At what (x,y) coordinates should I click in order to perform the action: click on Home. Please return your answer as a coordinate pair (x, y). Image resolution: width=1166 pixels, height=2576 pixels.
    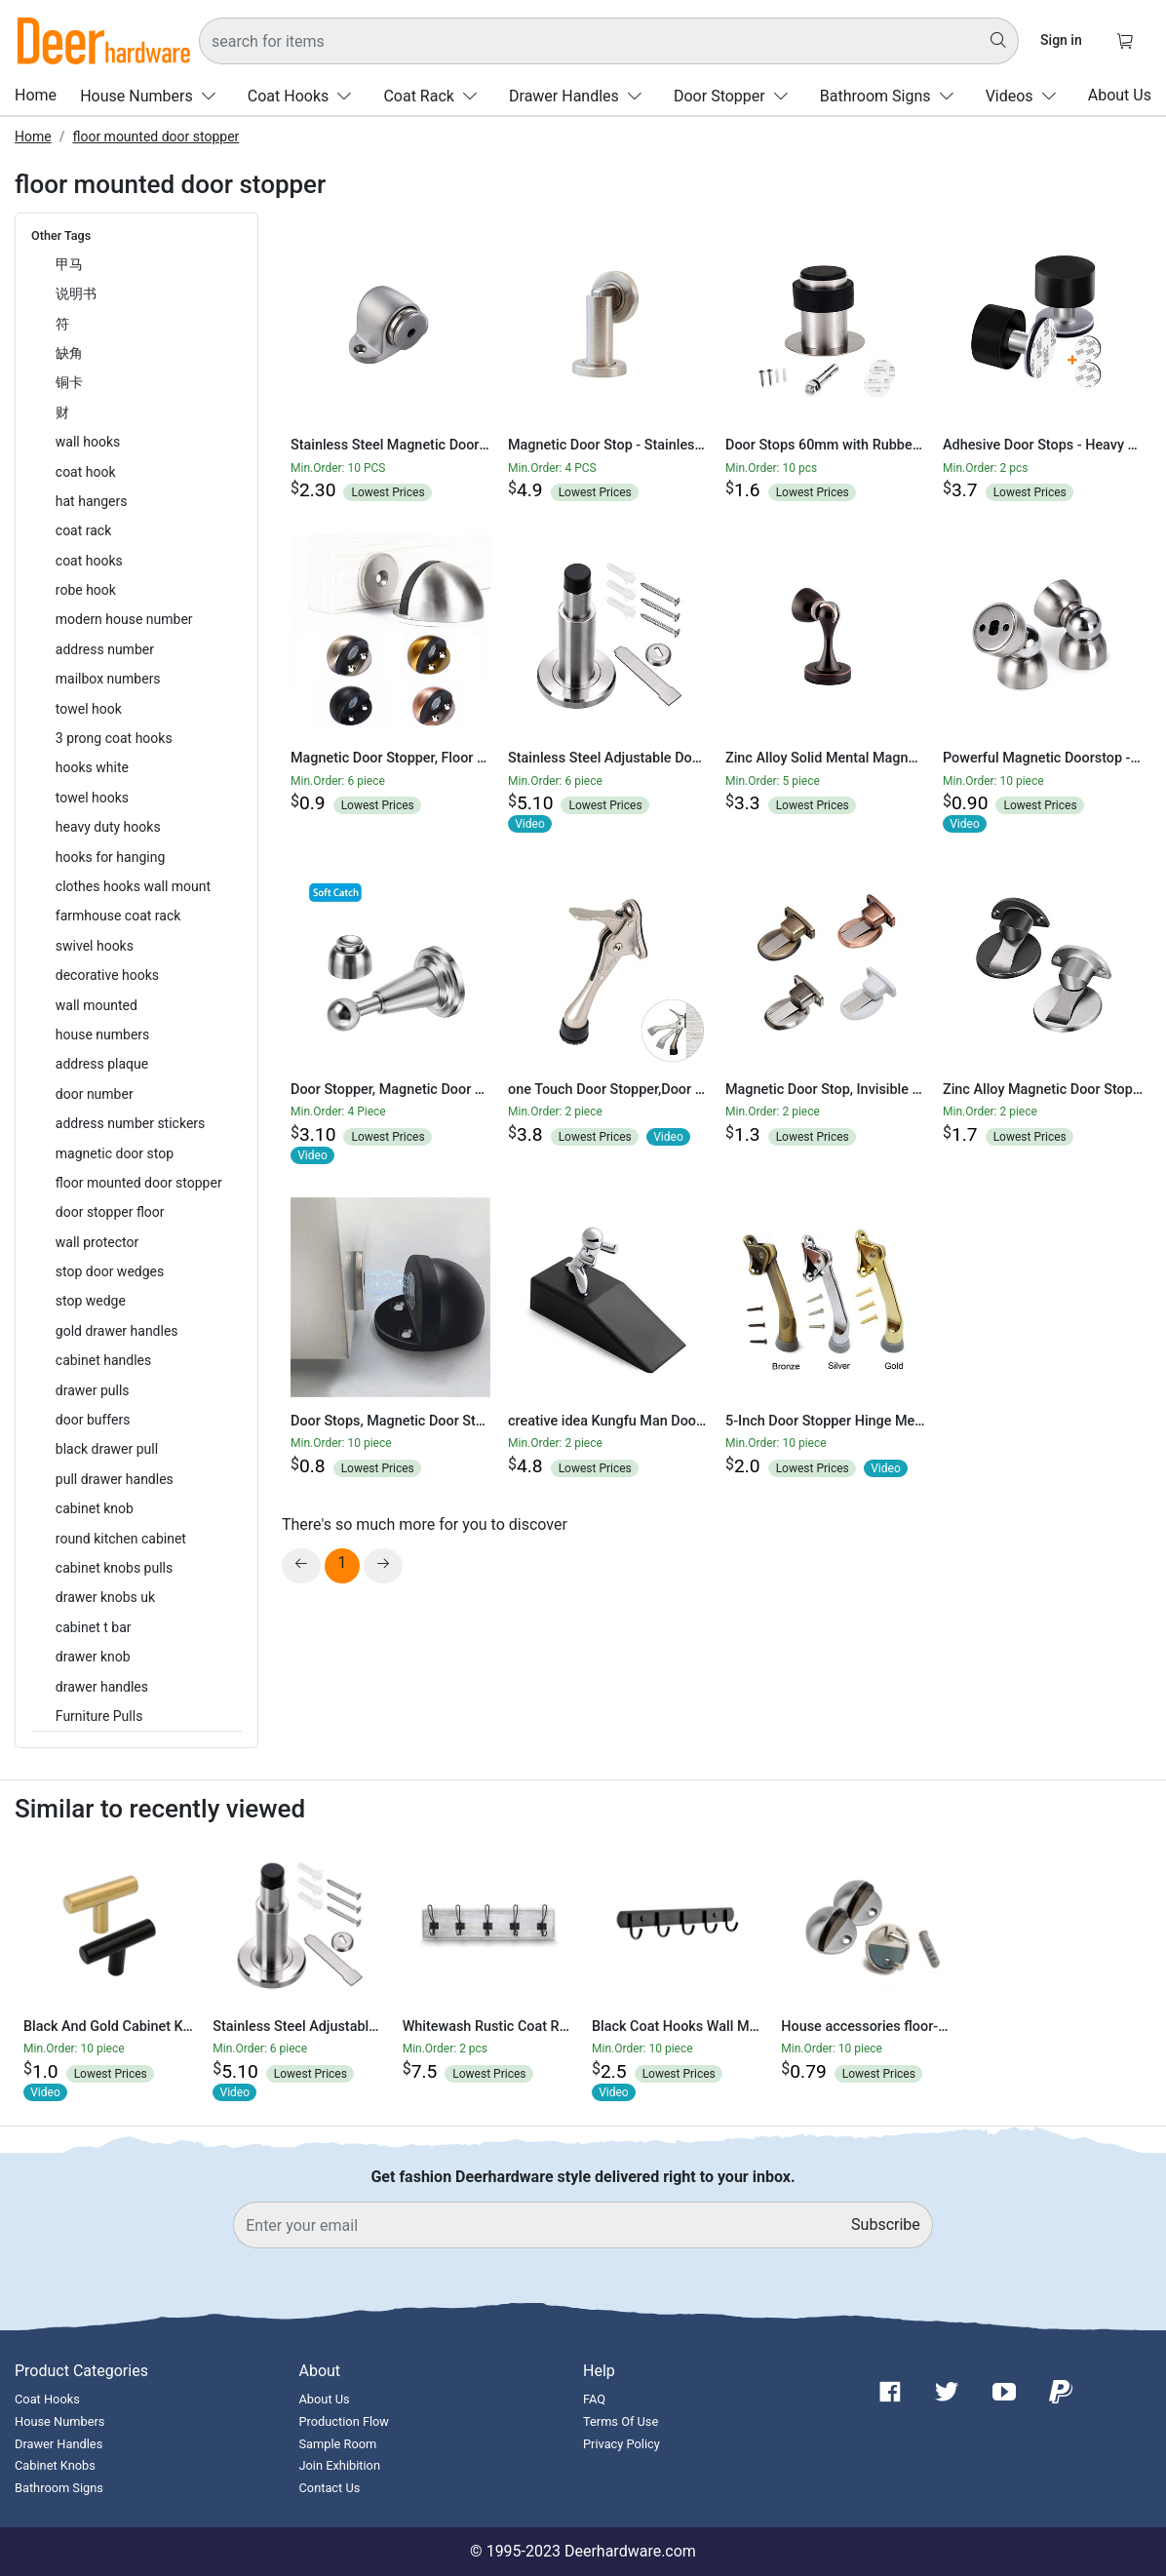
    Looking at the image, I should click on (36, 95).